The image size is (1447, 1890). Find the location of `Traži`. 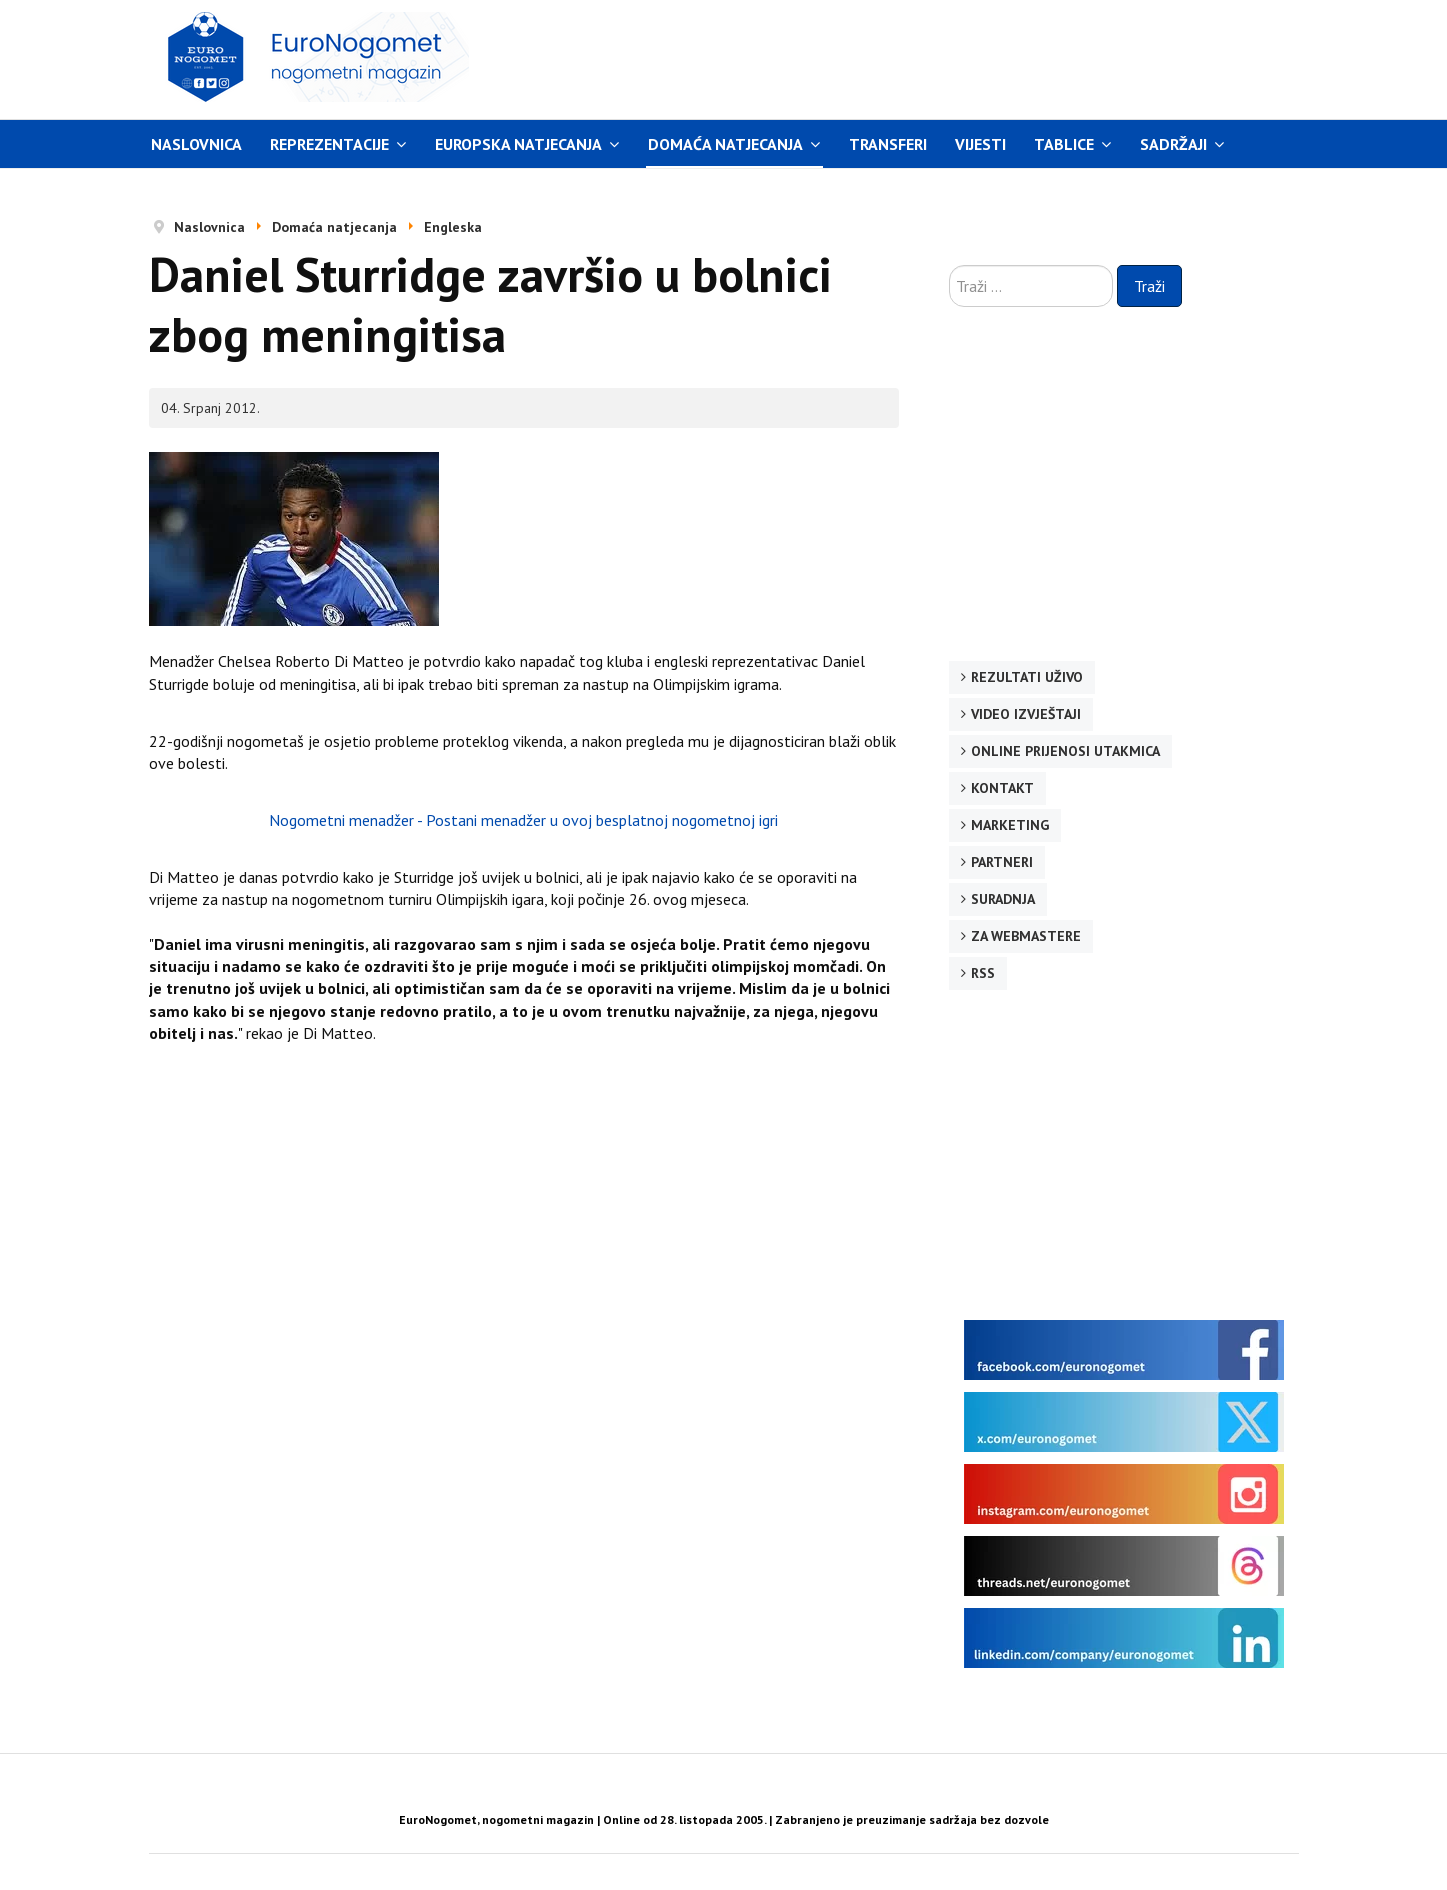

Traži is located at coordinates (1149, 286).